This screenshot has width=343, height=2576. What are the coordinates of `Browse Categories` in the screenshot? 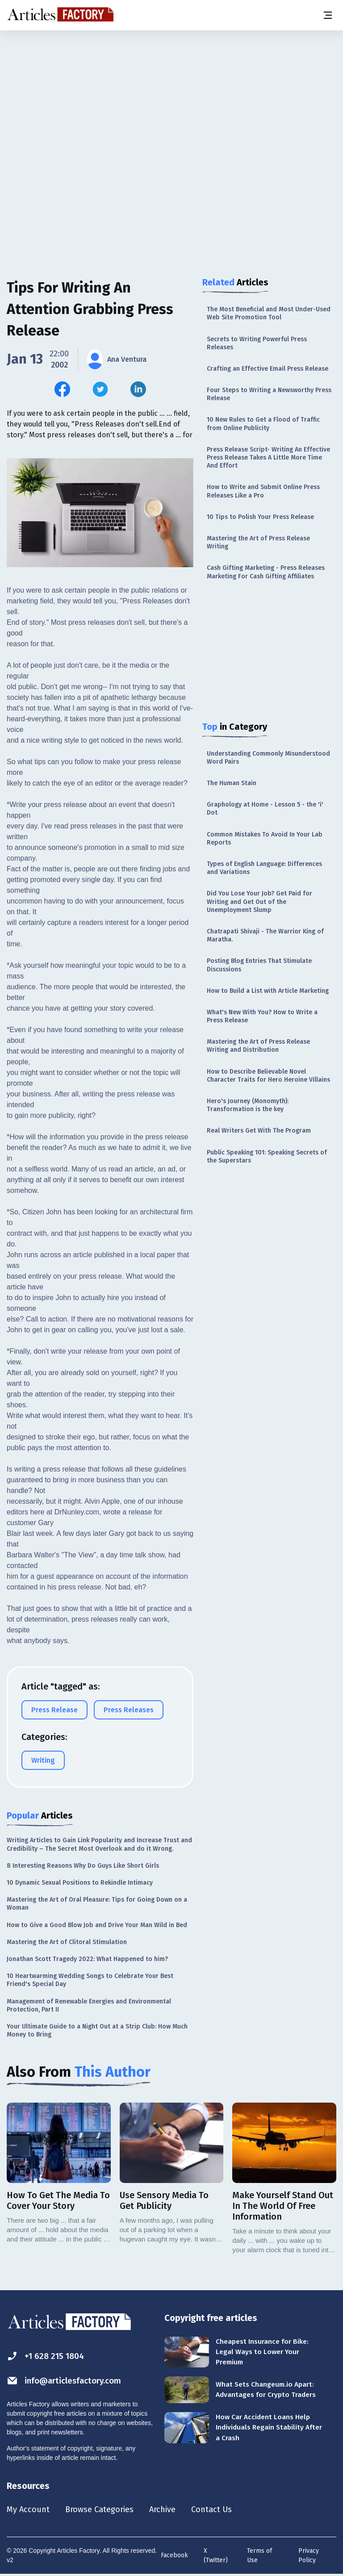 It's located at (105, 2510).